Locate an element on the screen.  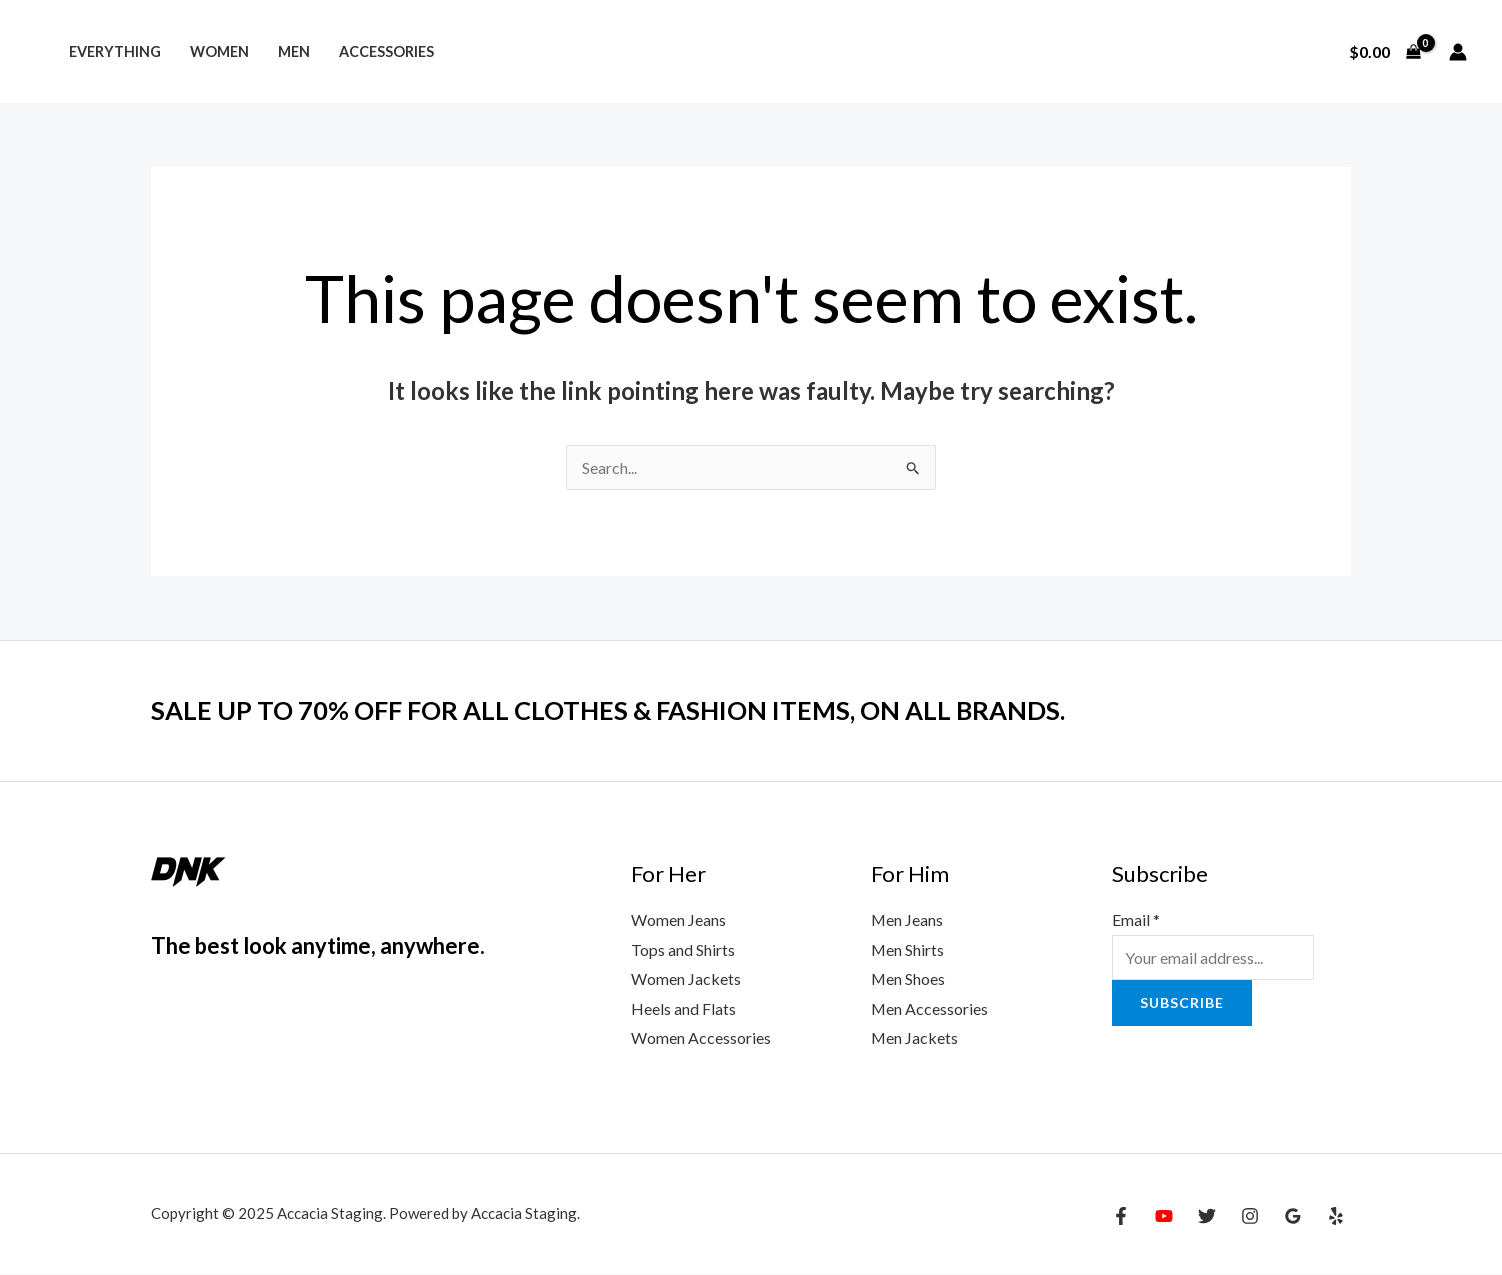
Tops and Shirts is located at coordinates (683, 949).